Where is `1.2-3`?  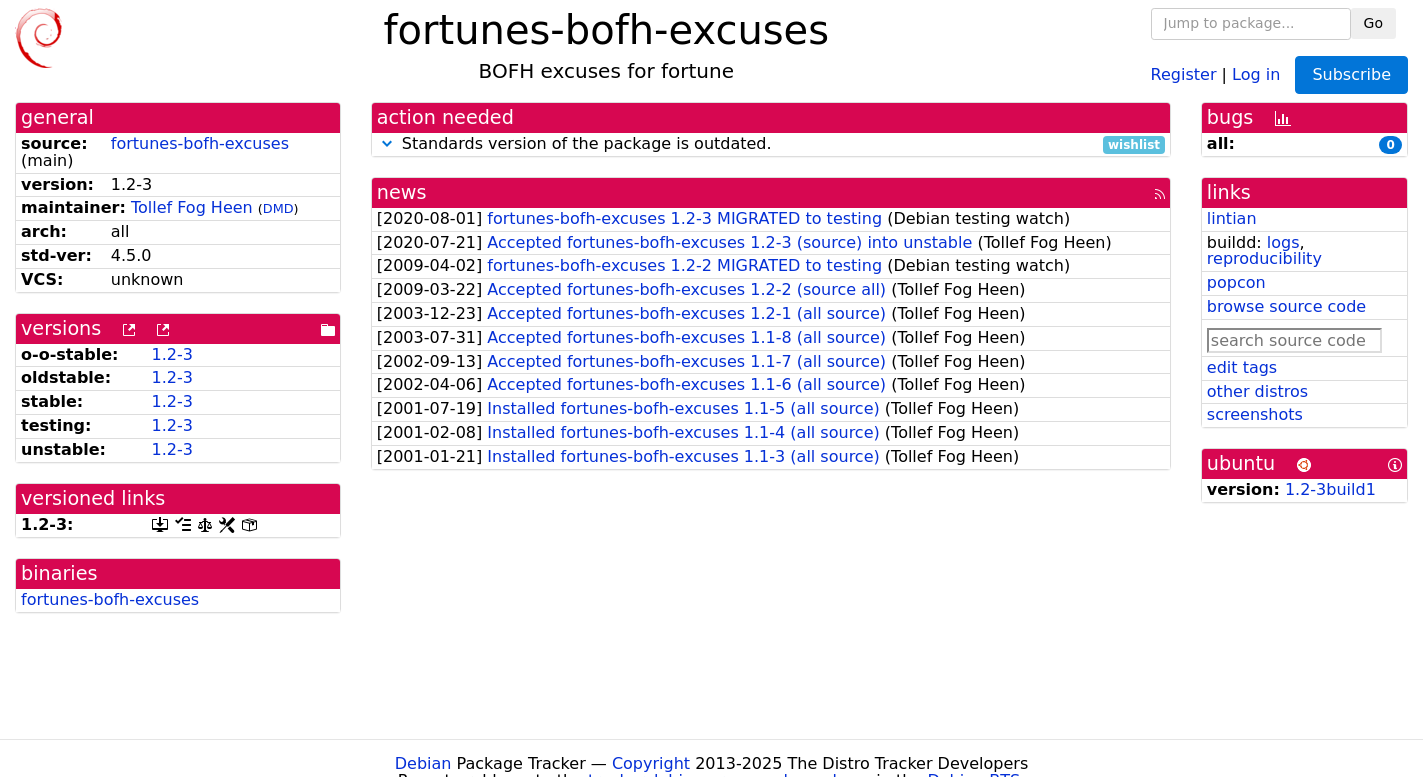
1.2-3 is located at coordinates (172, 354).